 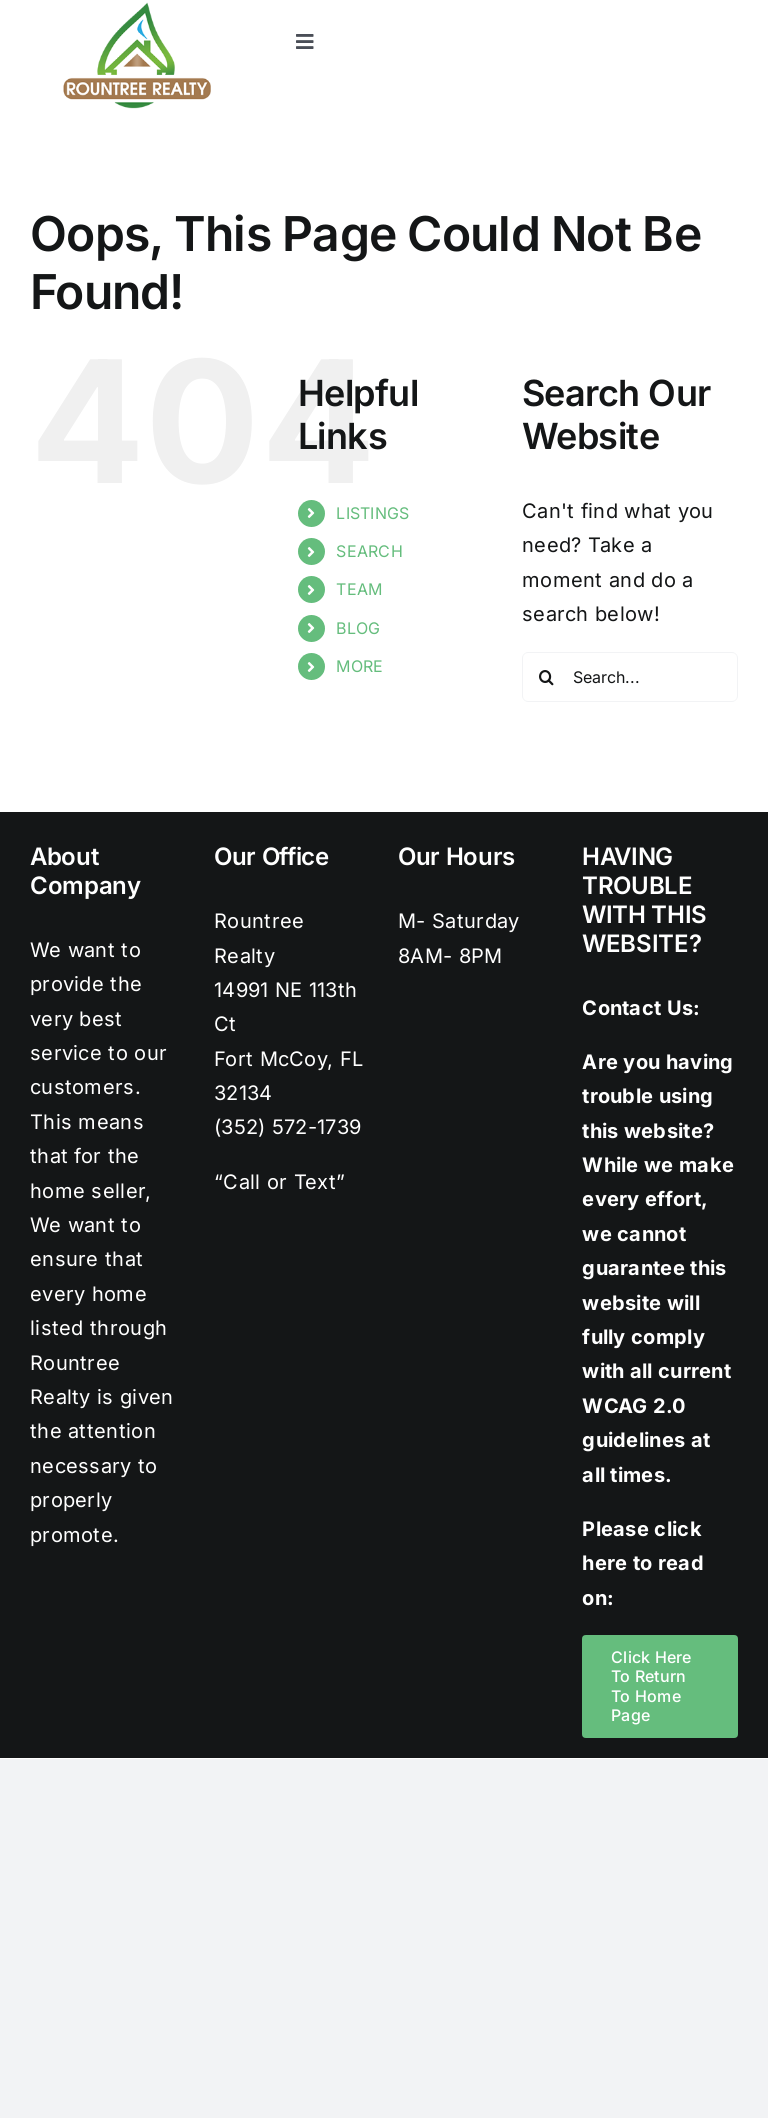 I want to click on [Search...], so click(x=630, y=677).